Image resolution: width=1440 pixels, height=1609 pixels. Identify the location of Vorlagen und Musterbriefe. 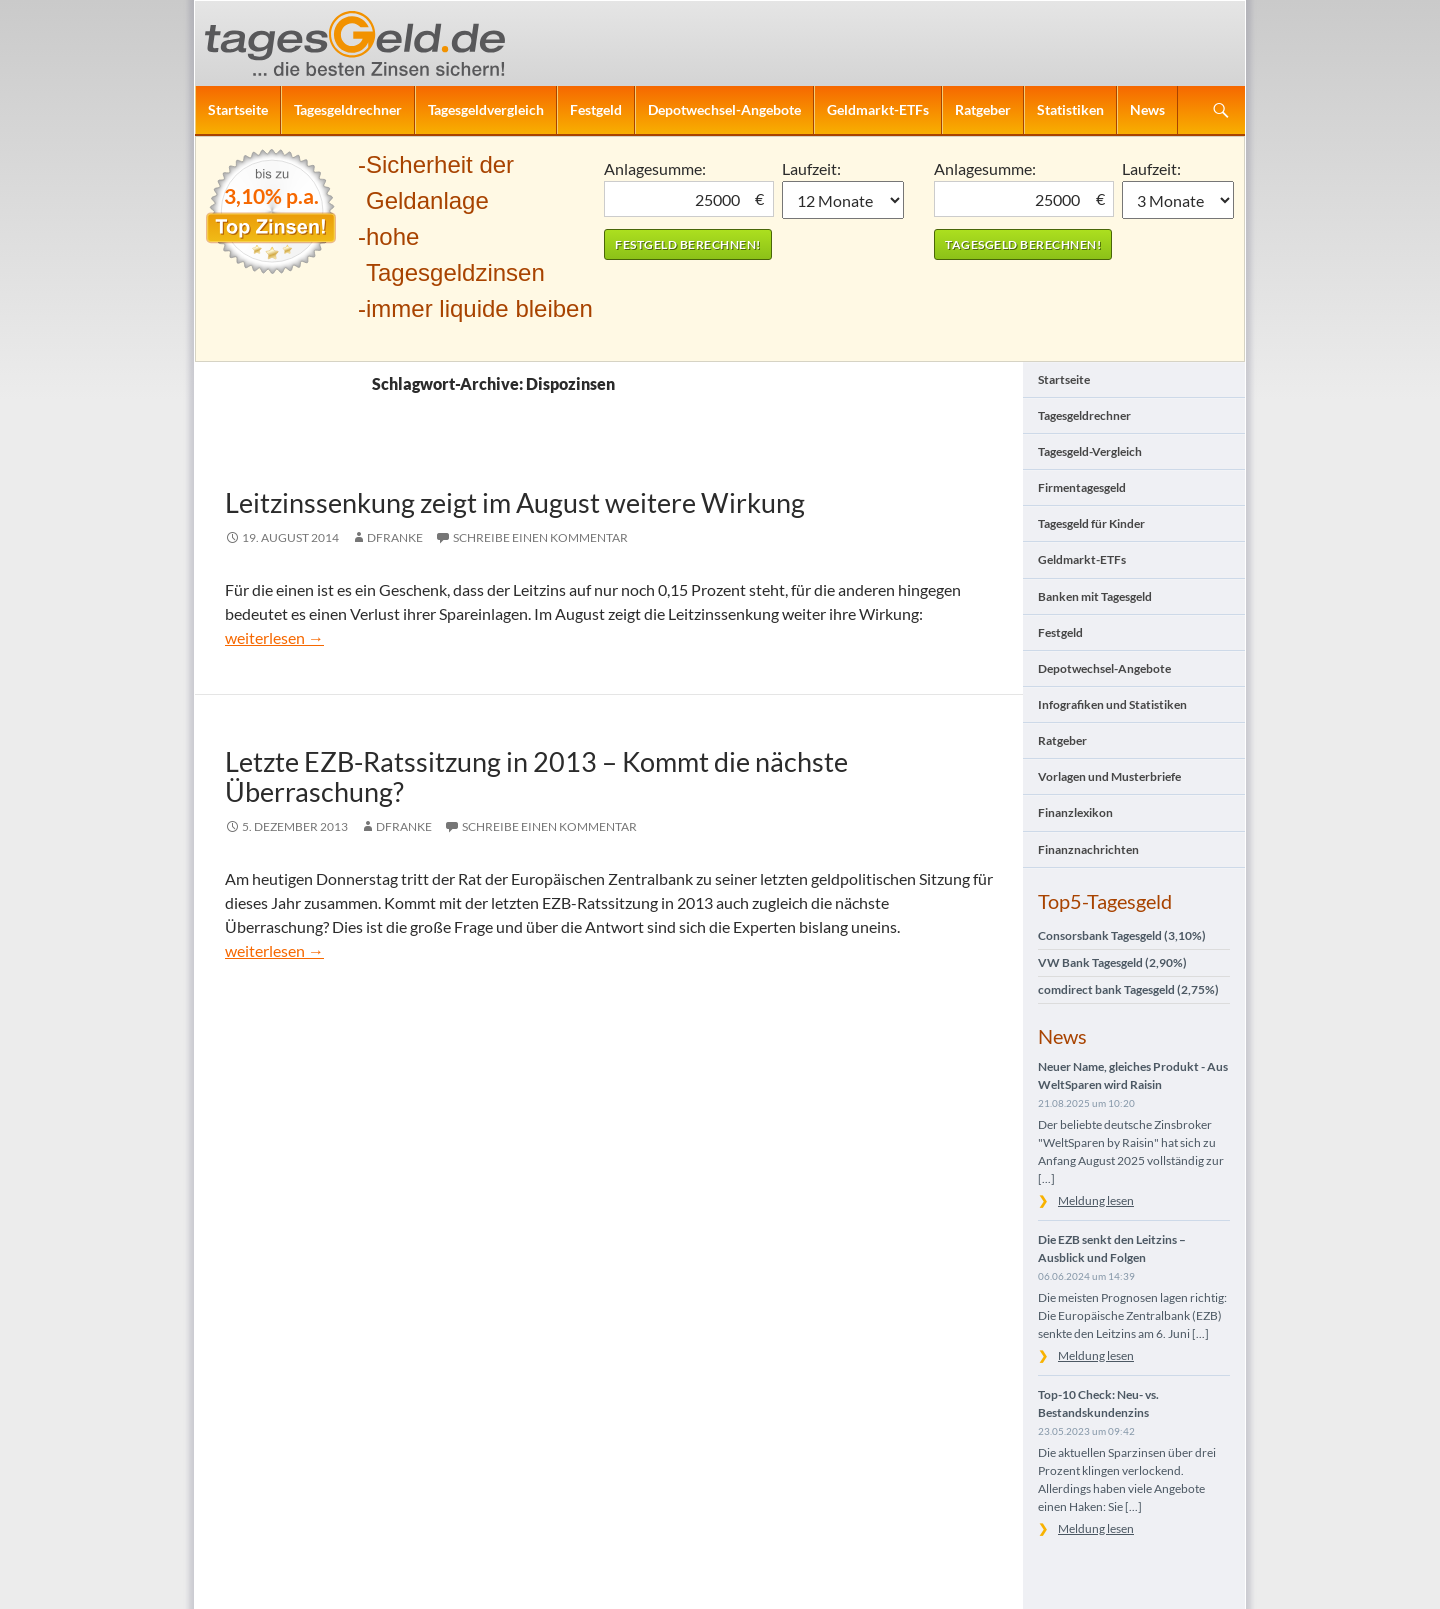
(1109, 776).